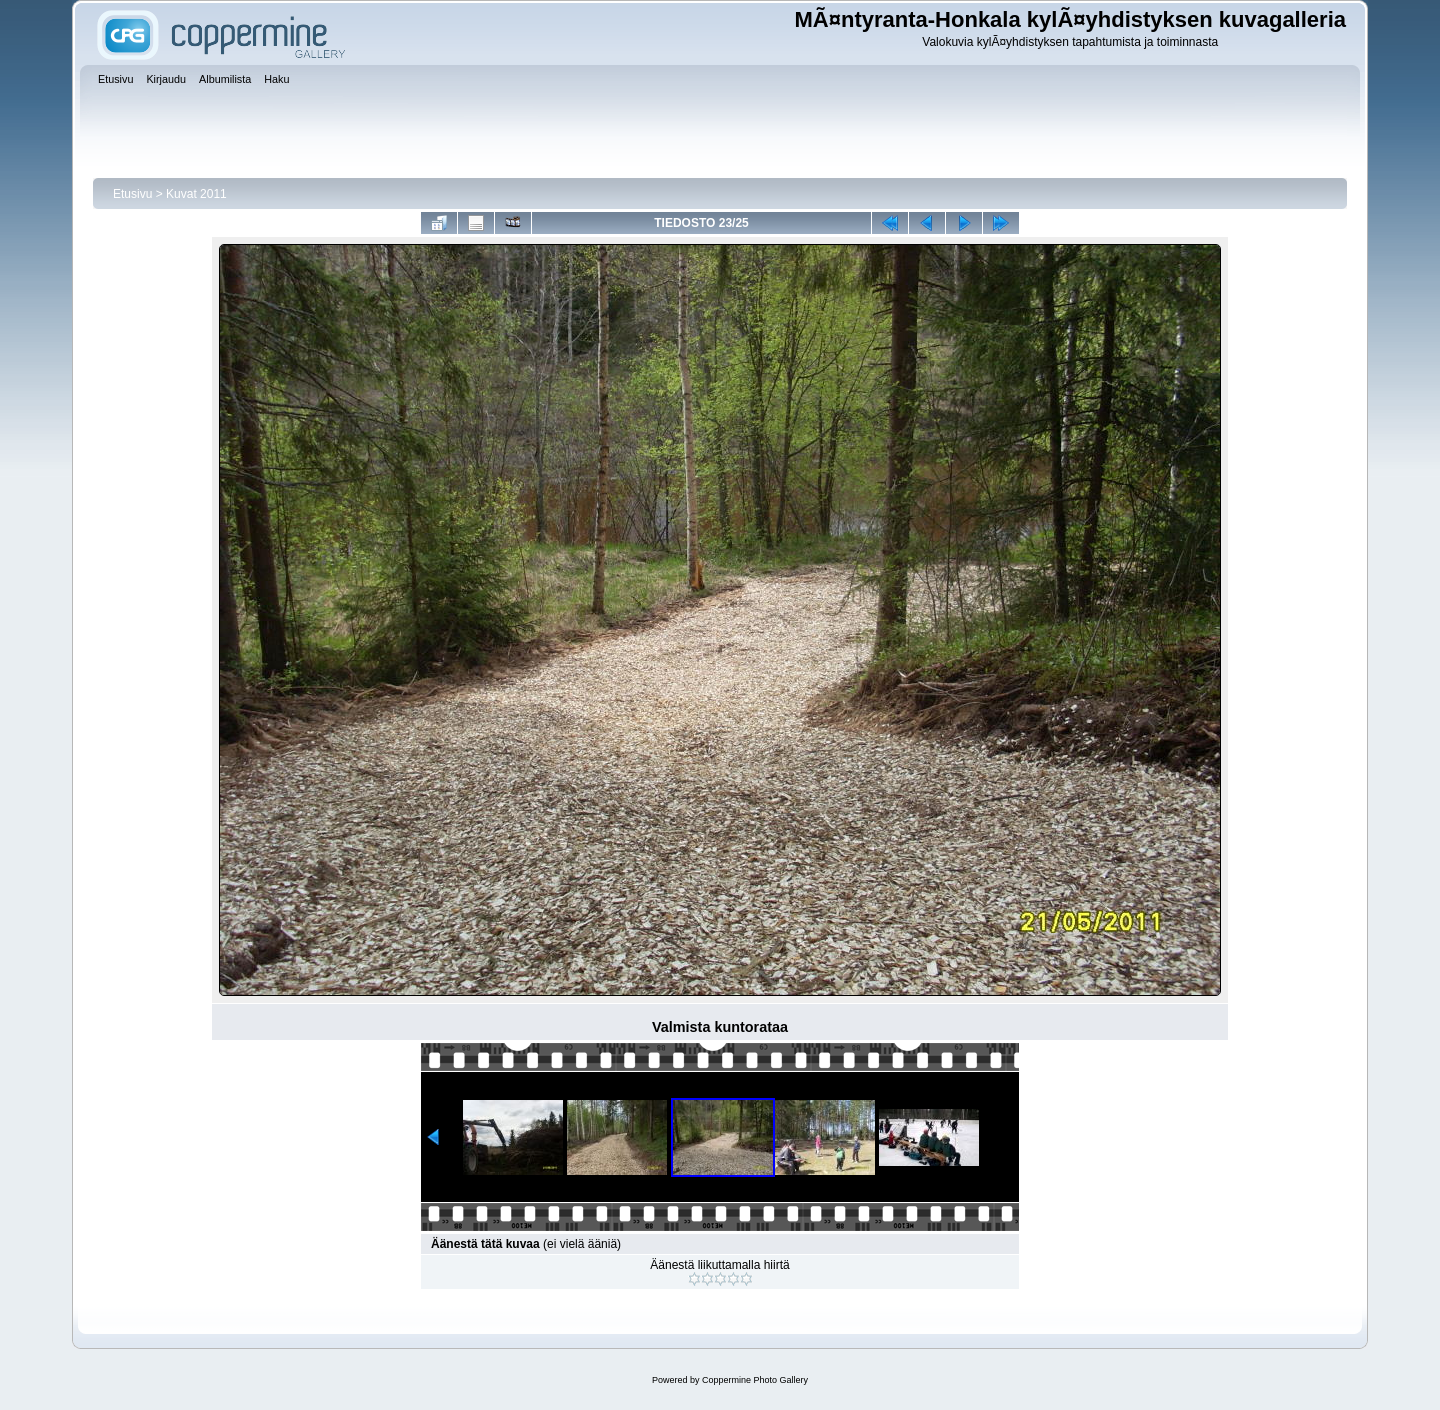 This screenshot has height=1410, width=1440. What do you see at coordinates (132, 194) in the screenshot?
I see `Etusivu` at bounding box center [132, 194].